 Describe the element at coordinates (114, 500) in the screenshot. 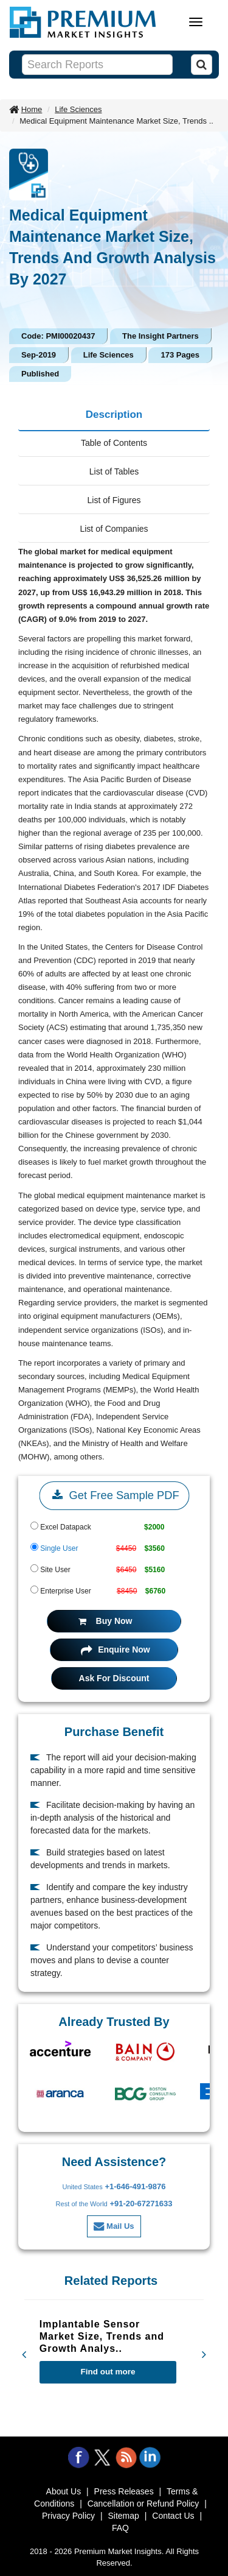

I see `List of Figures [tab]` at that location.